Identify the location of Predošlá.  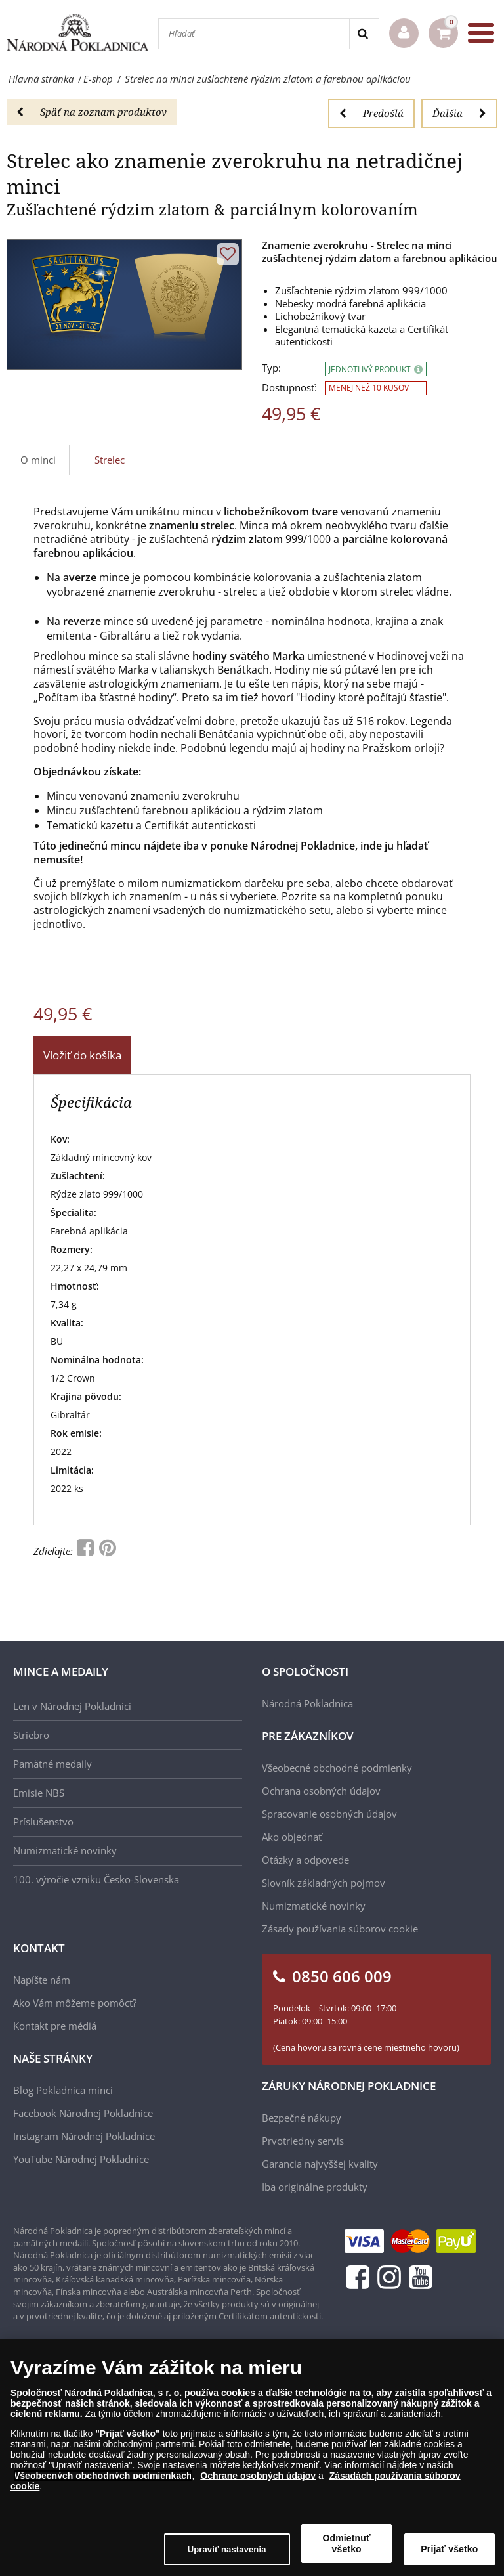
(371, 113).